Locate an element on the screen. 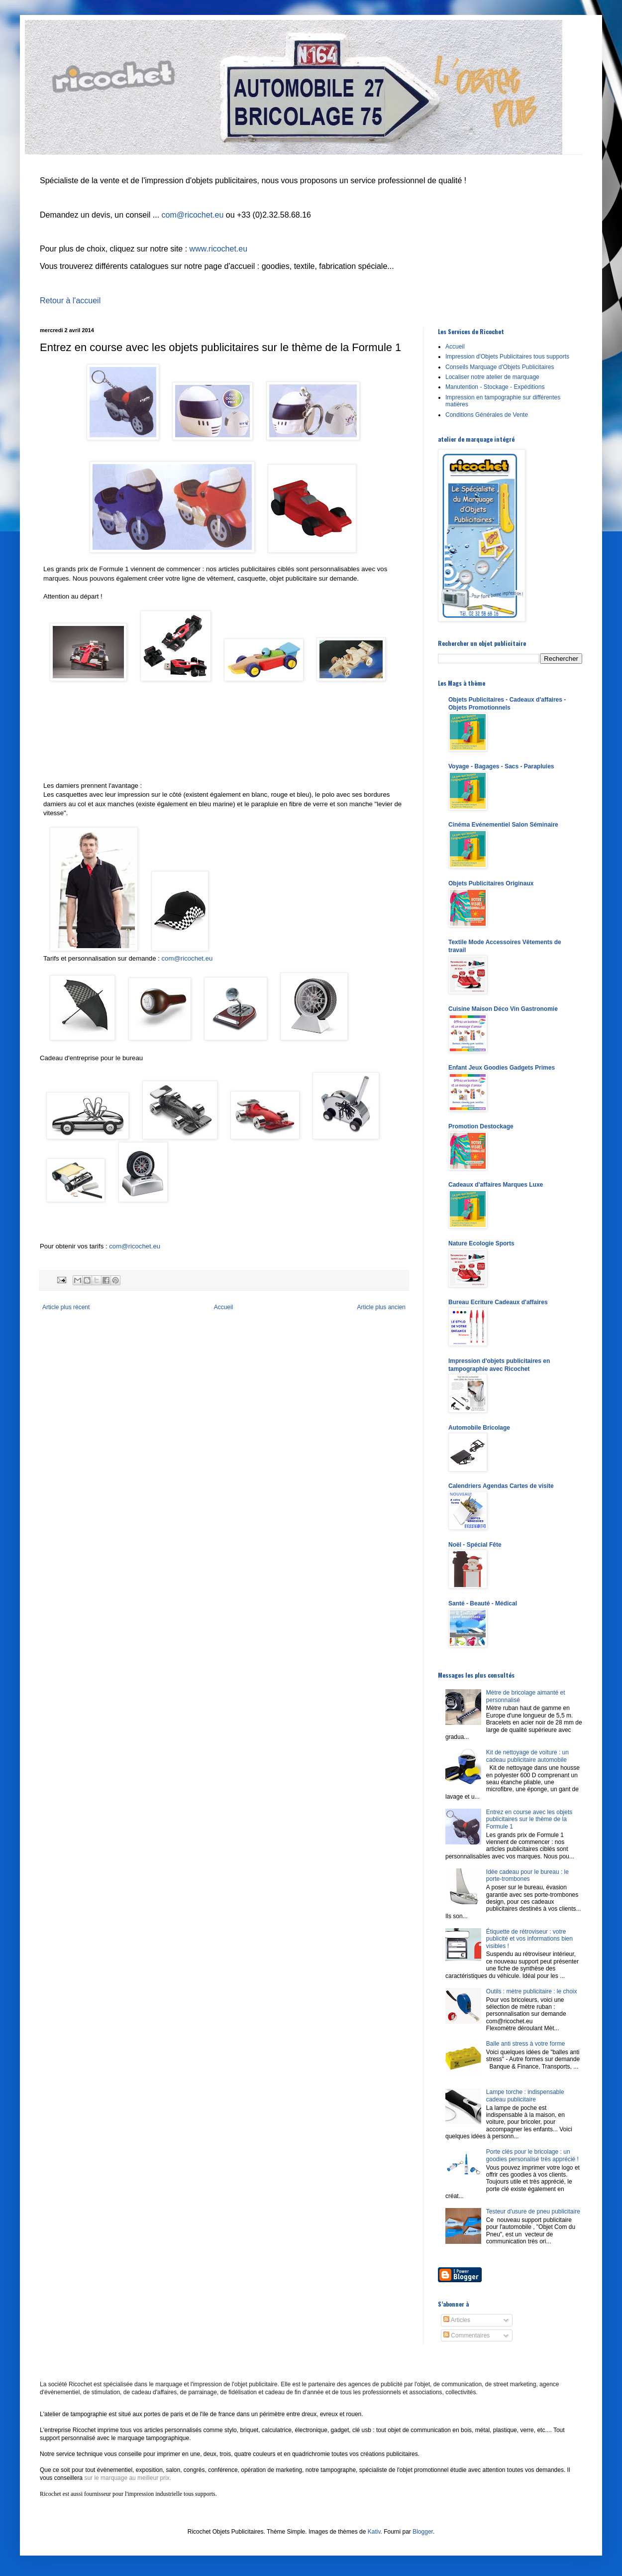 The image size is (622, 2576). Nature Ecologie Sports is located at coordinates (481, 1243).